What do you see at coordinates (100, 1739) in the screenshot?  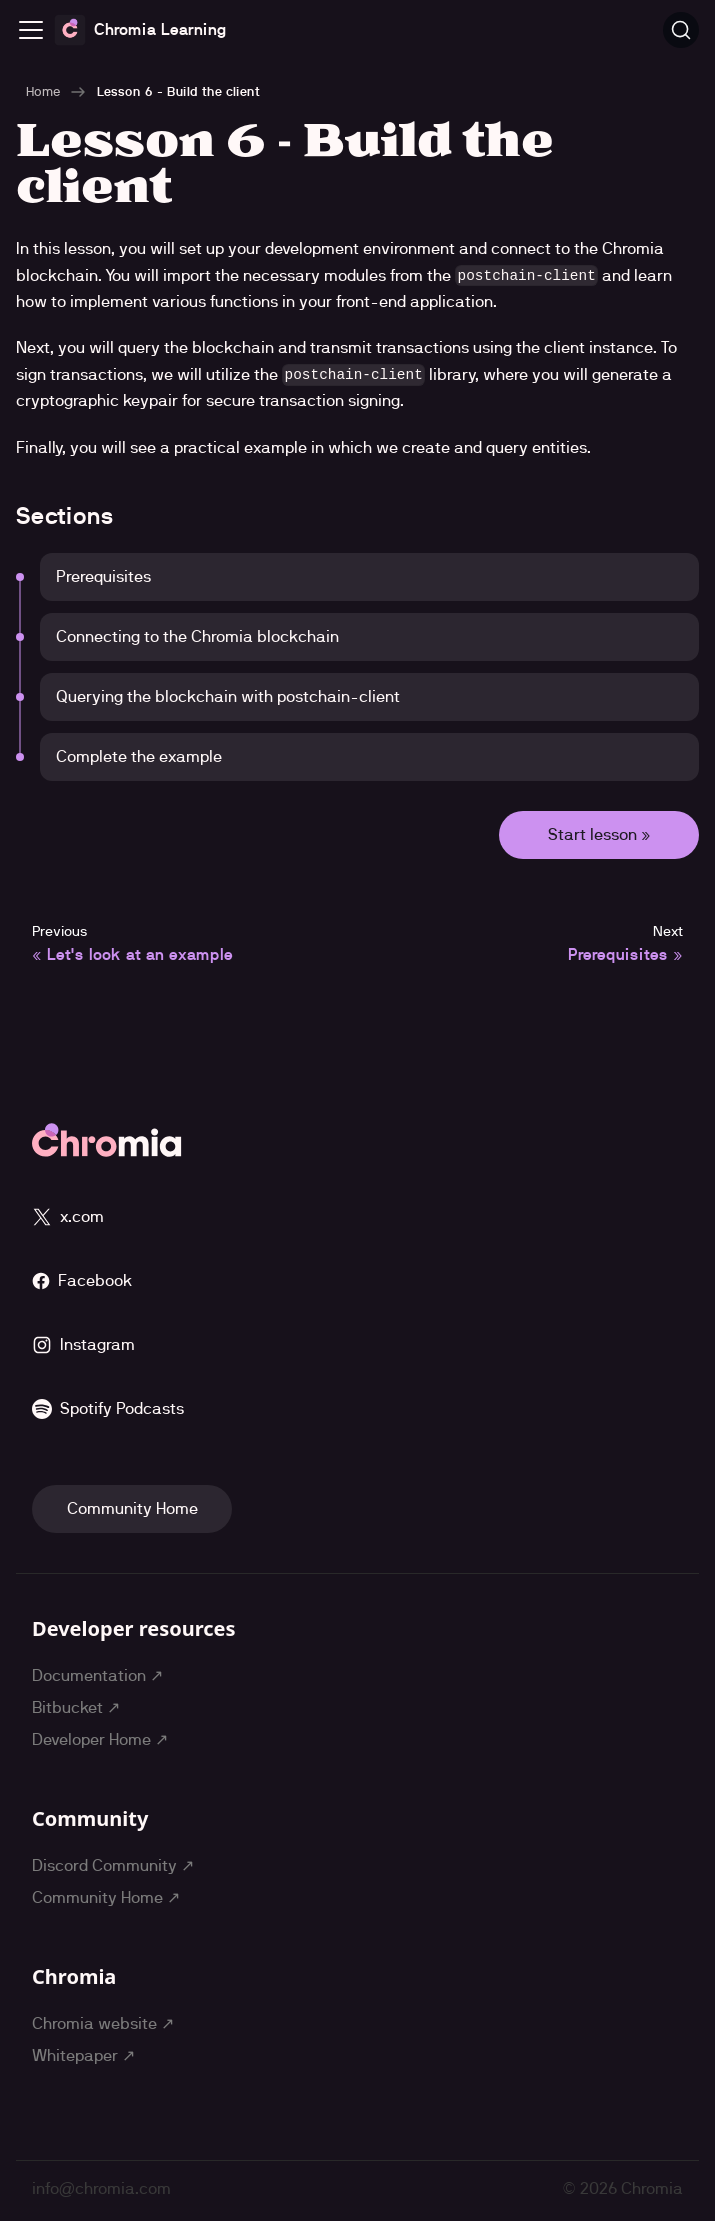 I see `Developer Home ↗` at bounding box center [100, 1739].